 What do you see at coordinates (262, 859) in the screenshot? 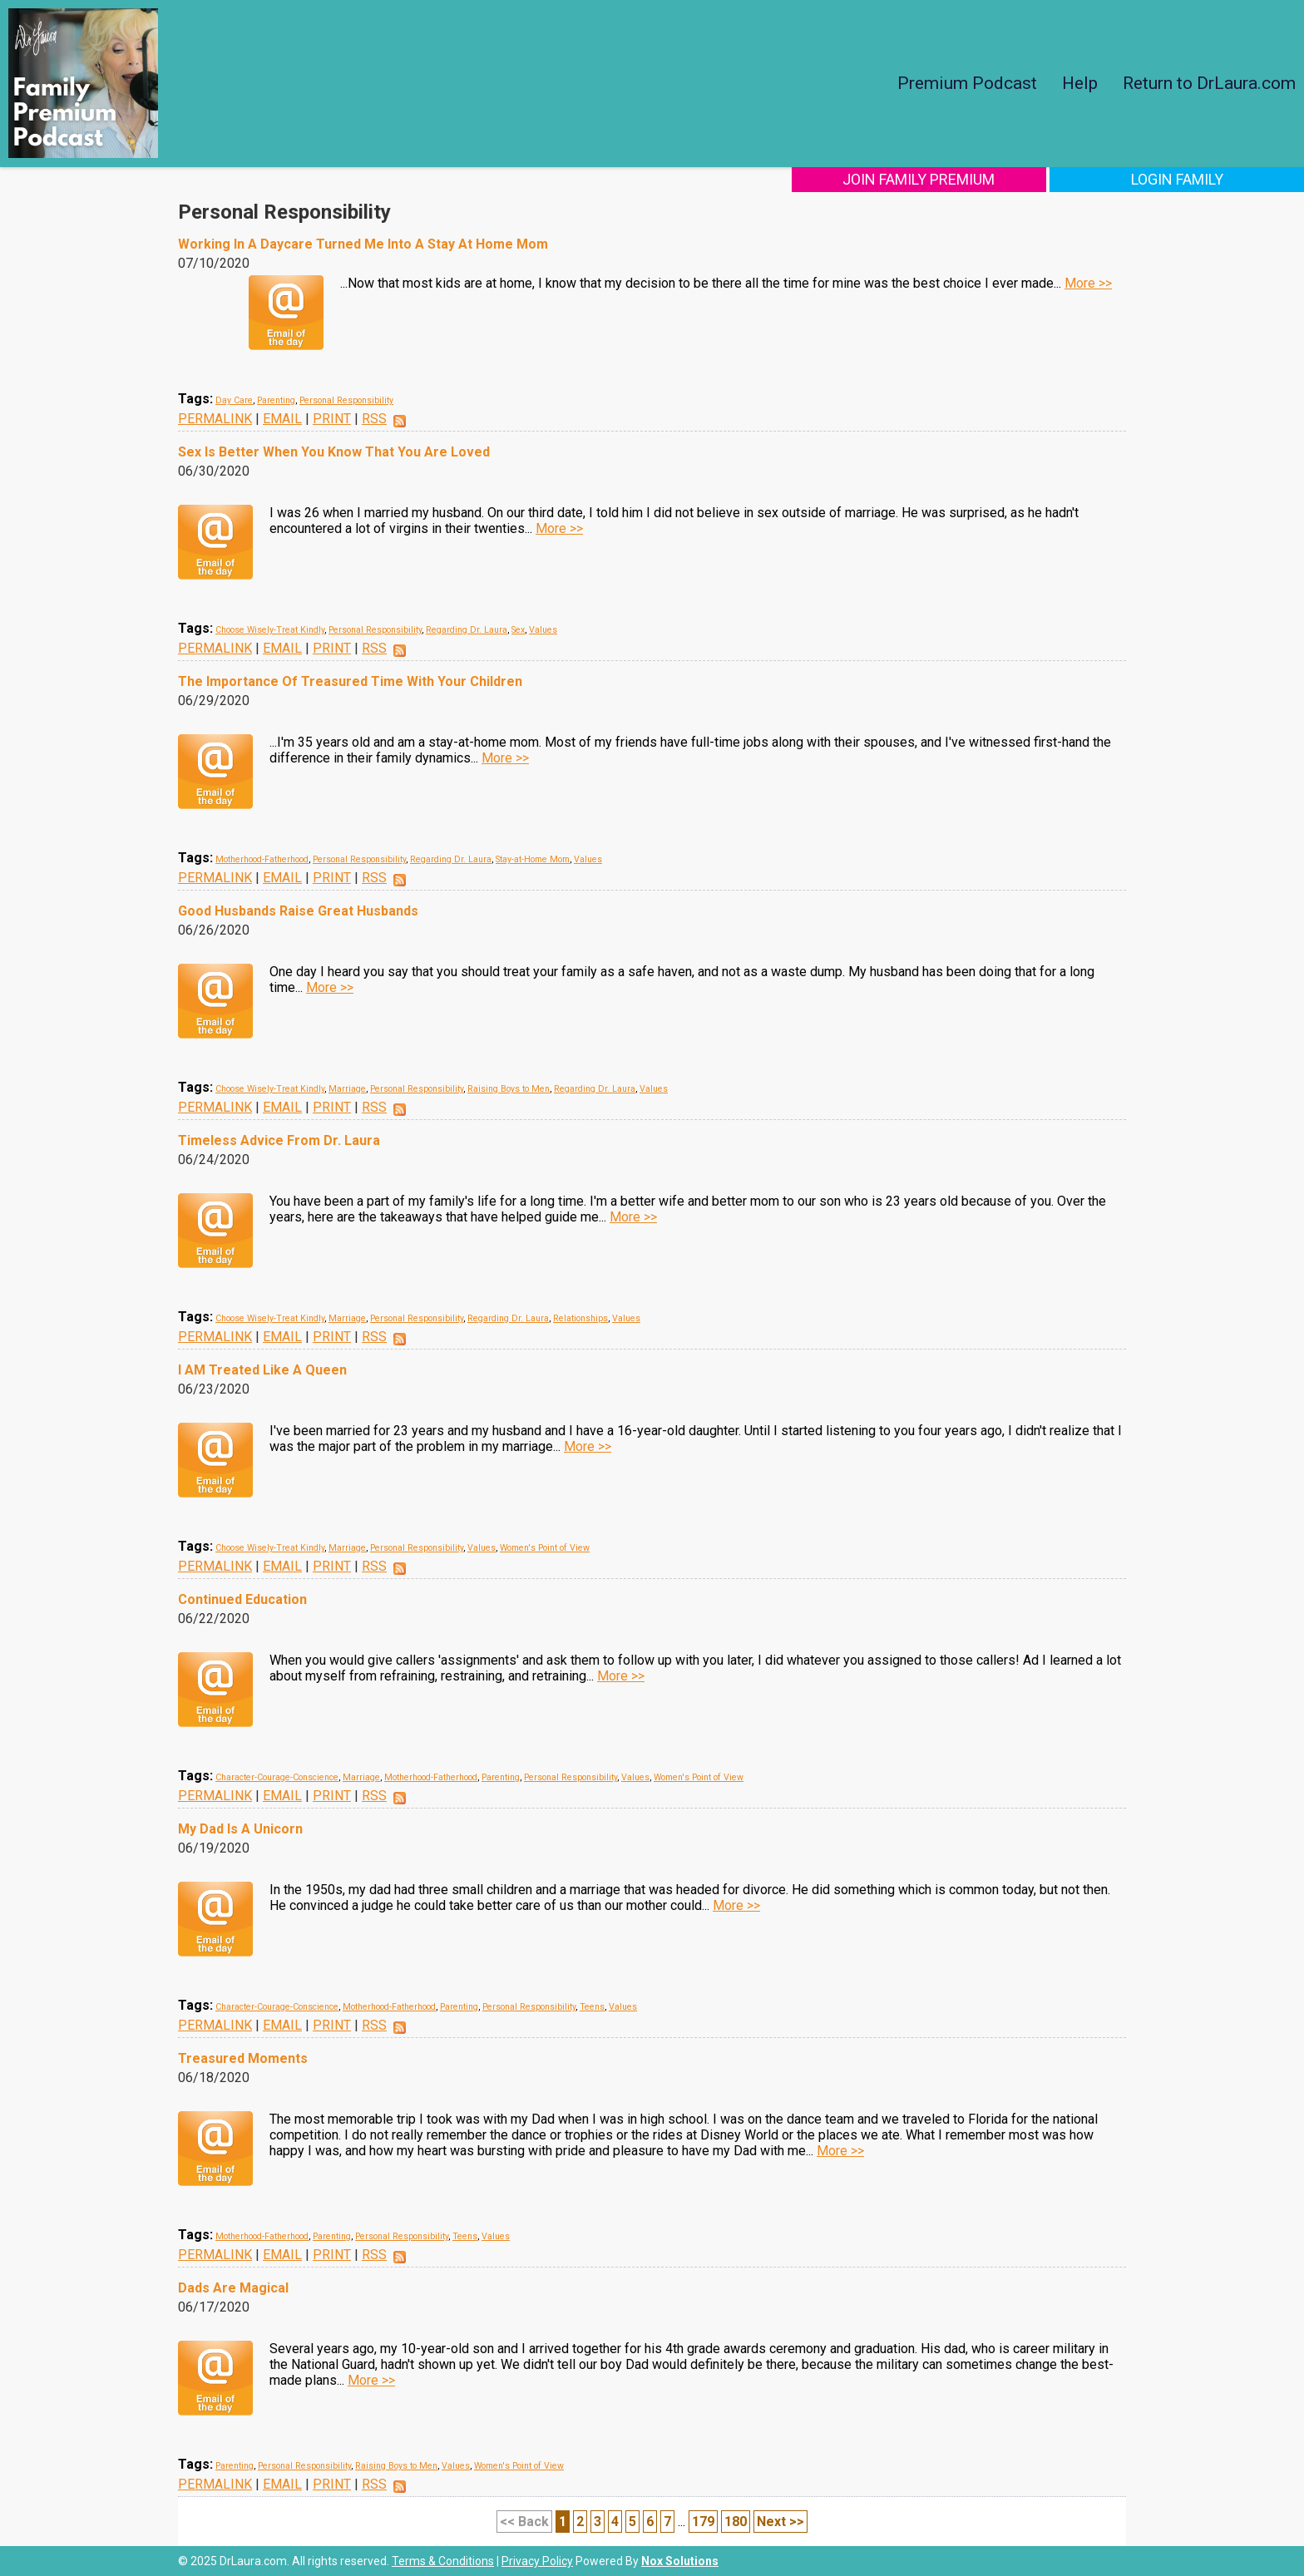
I see `Motherhood-Fatherhood` at bounding box center [262, 859].